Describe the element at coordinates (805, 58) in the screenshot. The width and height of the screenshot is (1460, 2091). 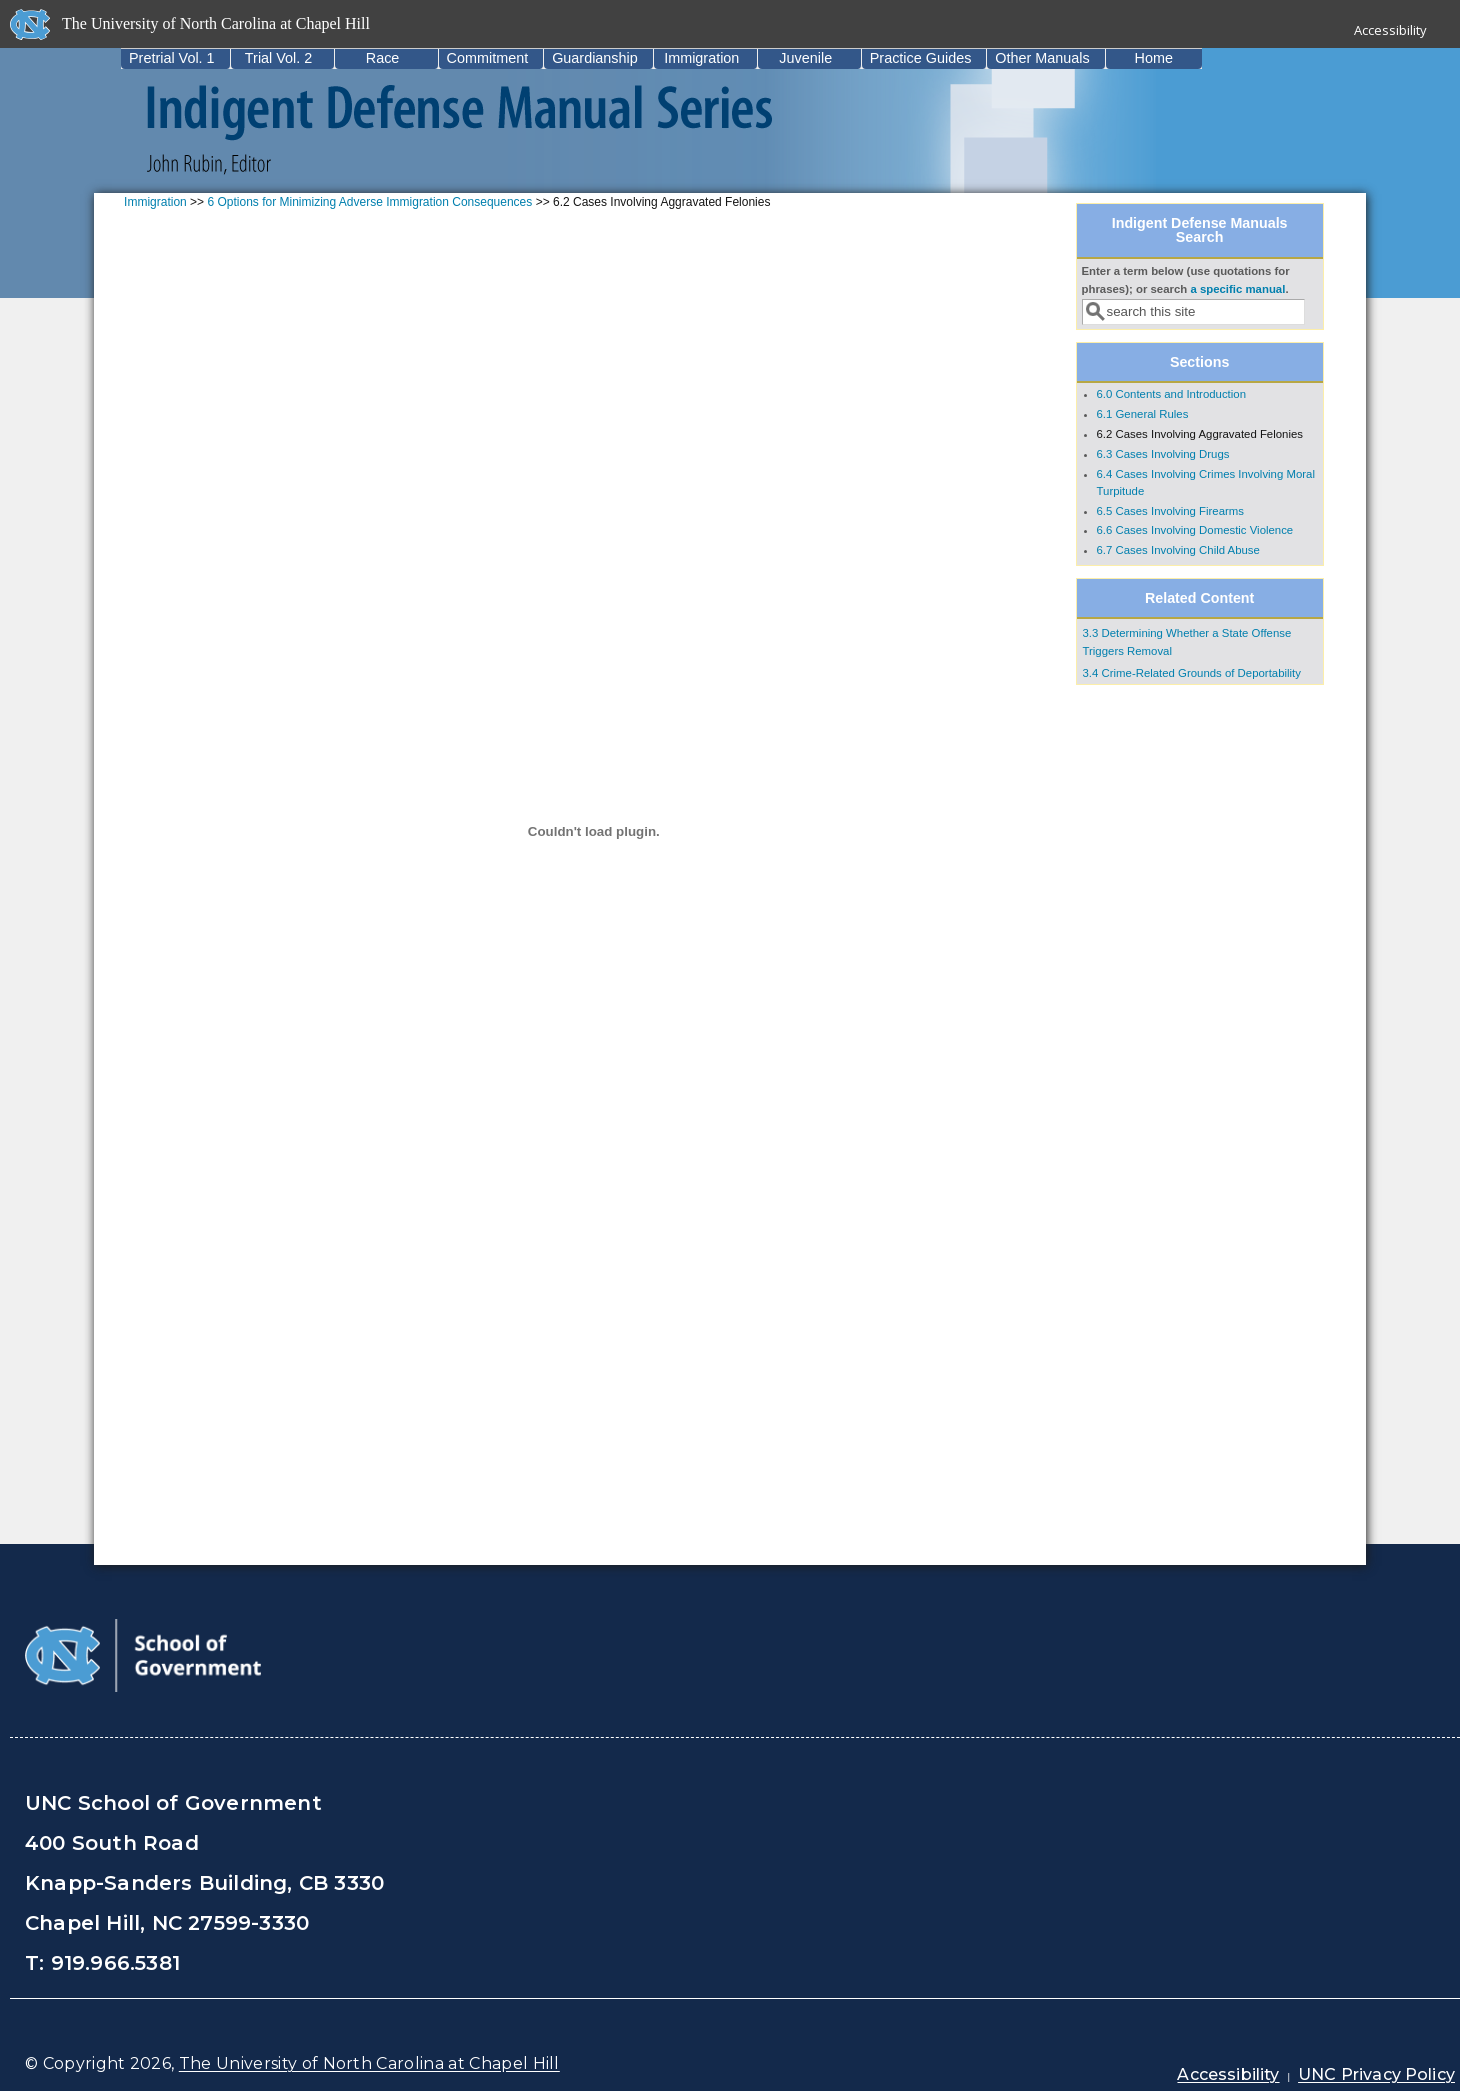
I see `Juvenile` at that location.